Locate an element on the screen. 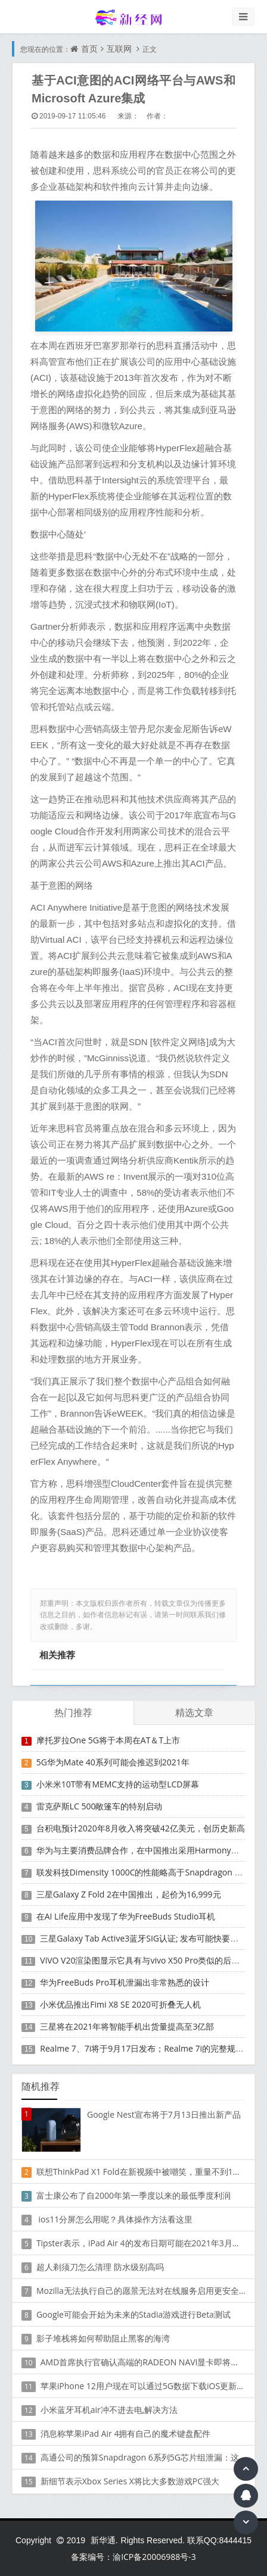 This screenshot has width=267, height=2576. 摩托罗拉One 5G将于本周在AT＆T上市 is located at coordinates (108, 1740).